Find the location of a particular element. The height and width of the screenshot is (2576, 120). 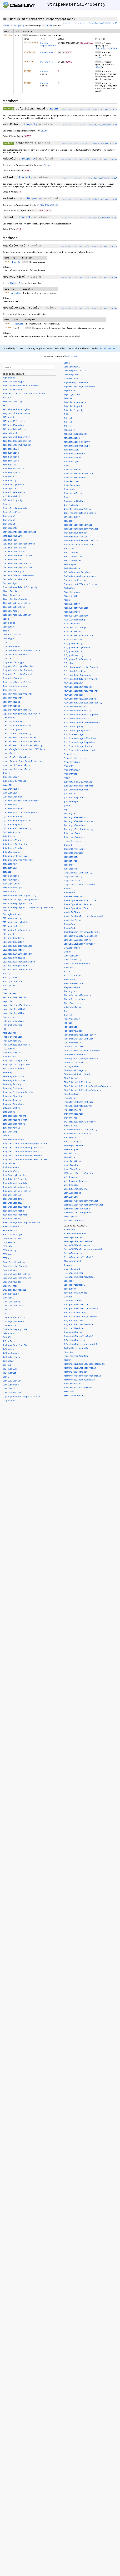

createOsmBuildingsAsync is located at coordinates (17, 758).